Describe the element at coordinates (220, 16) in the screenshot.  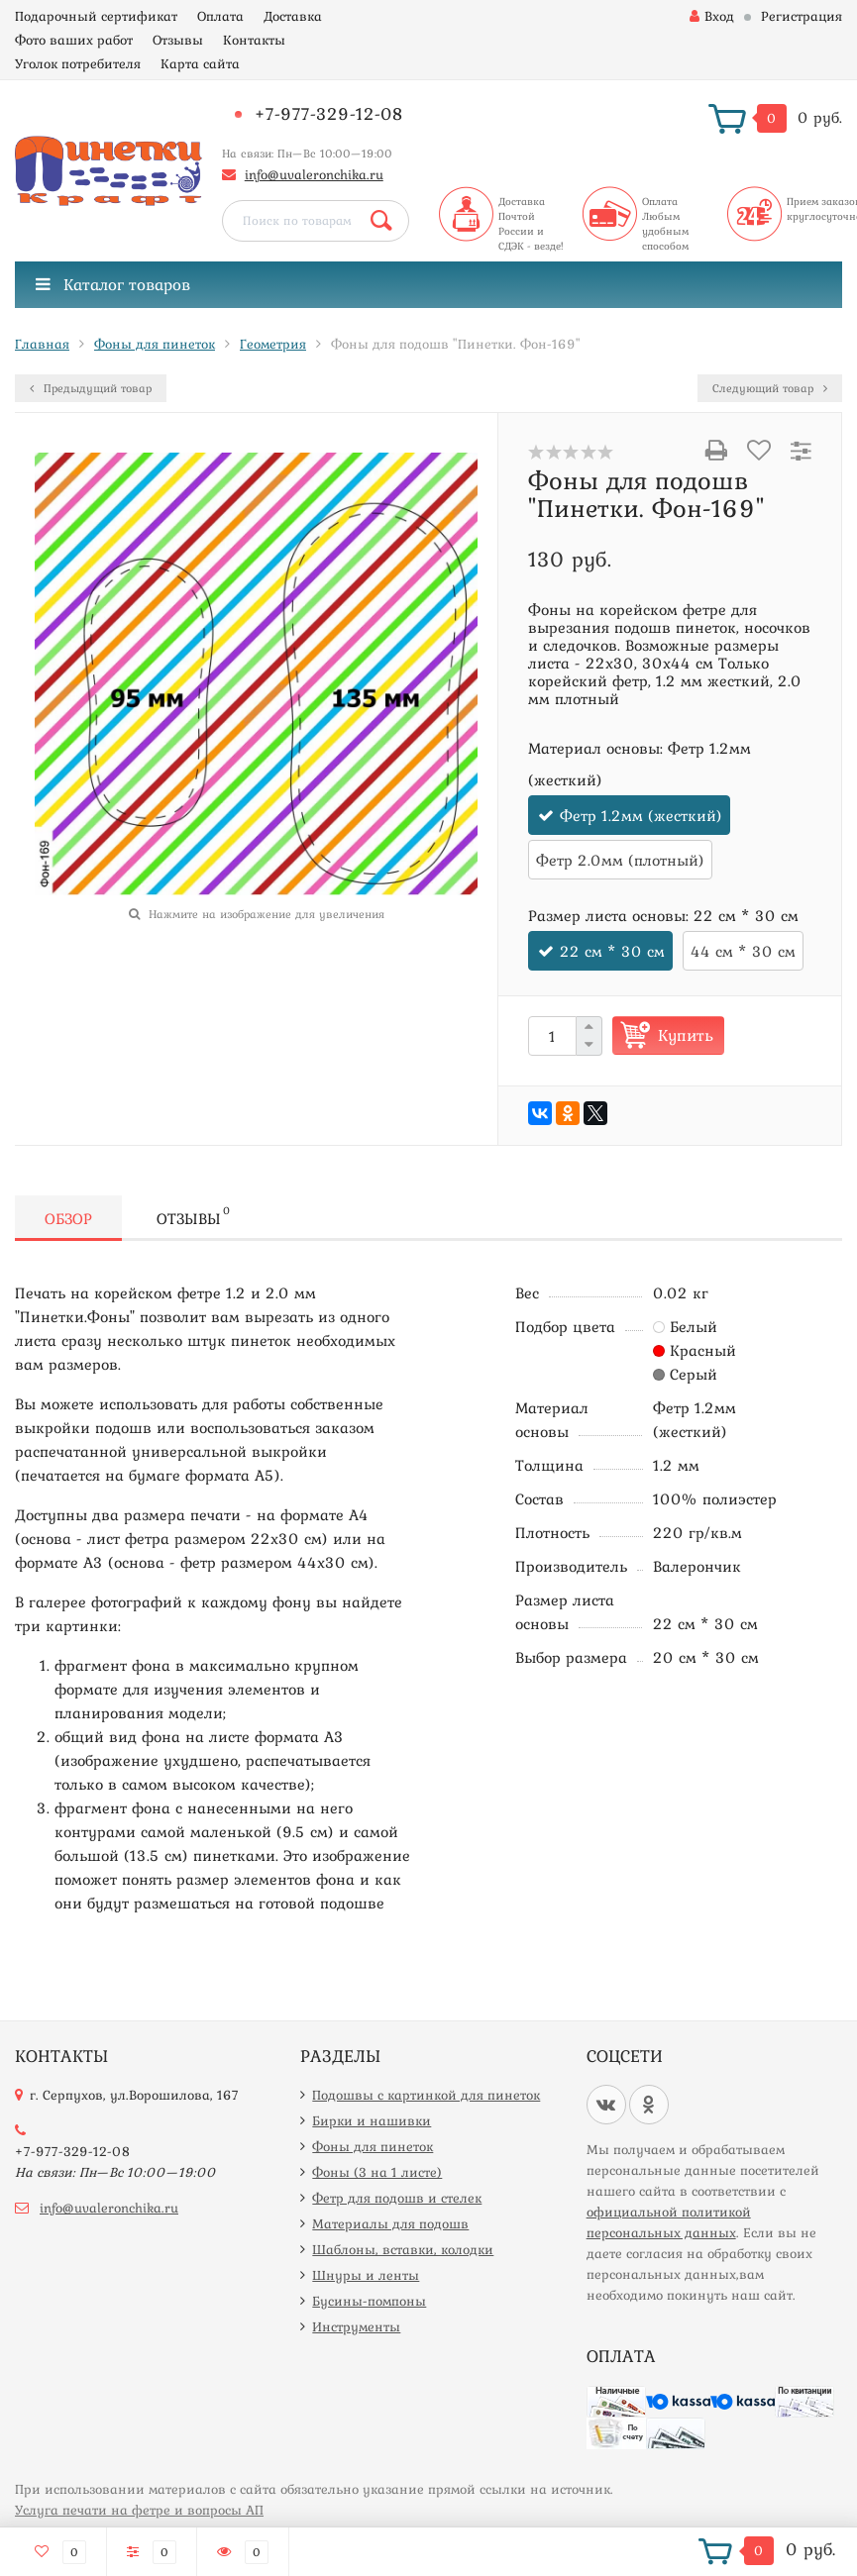
I see `Оплата` at that location.